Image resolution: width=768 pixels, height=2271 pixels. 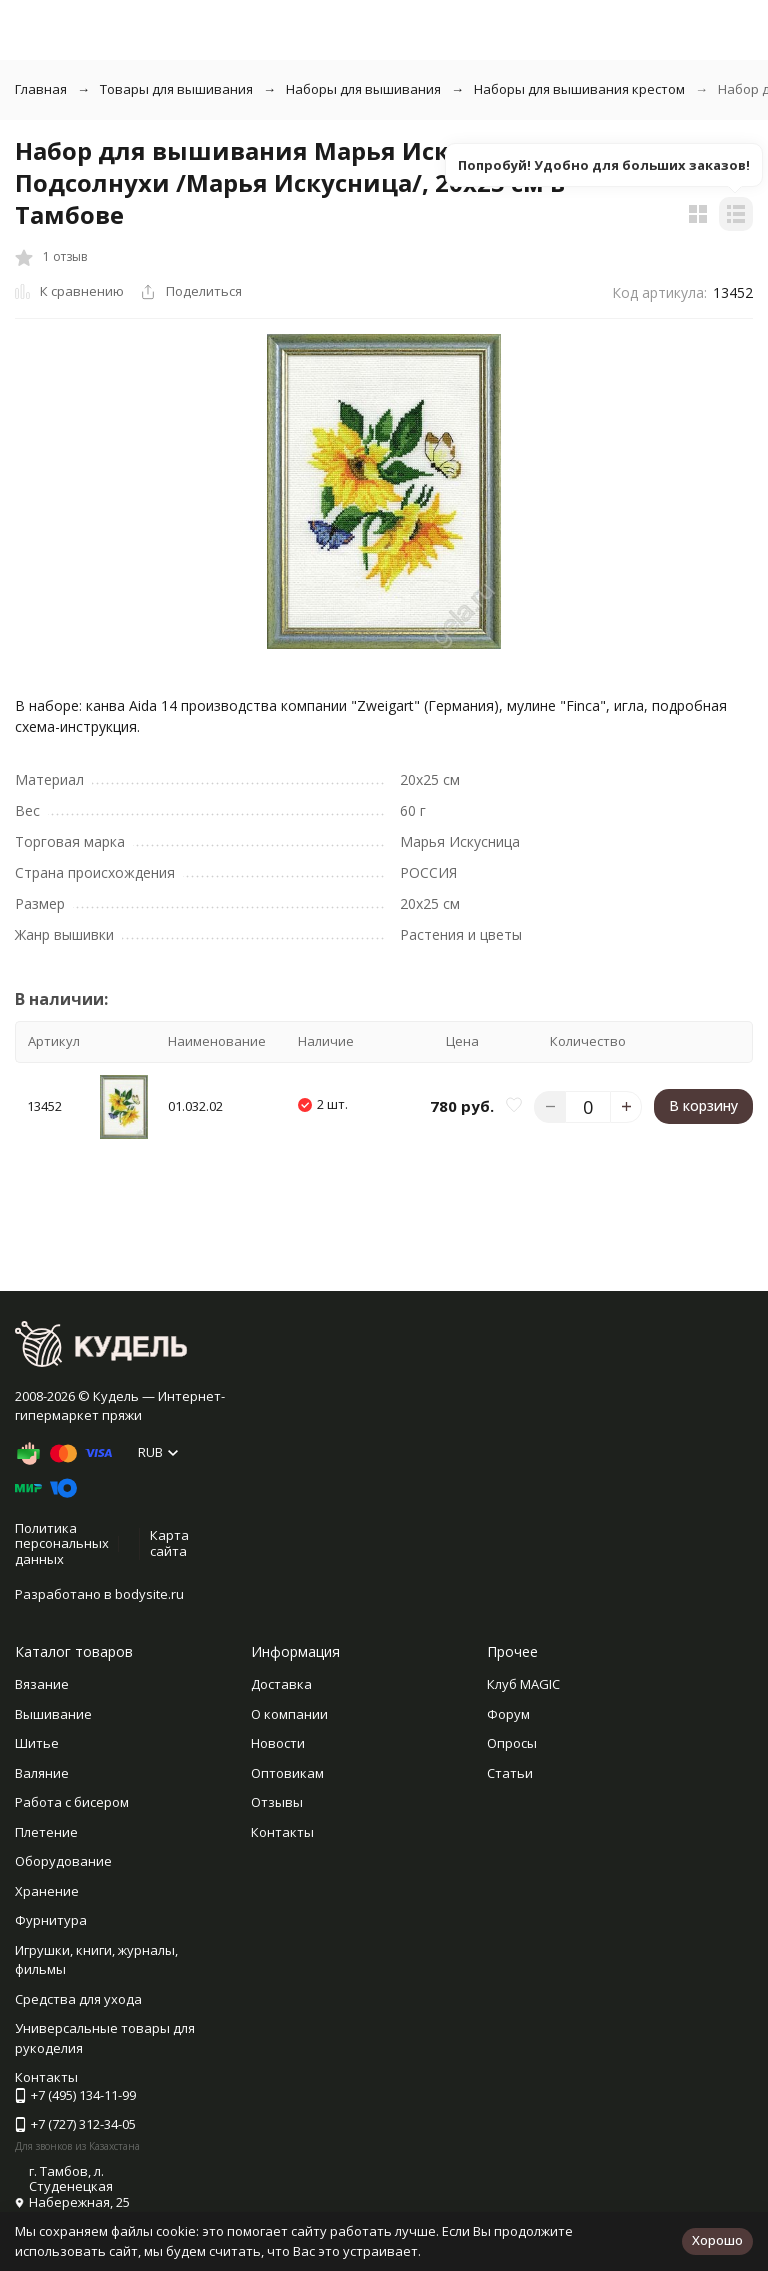 What do you see at coordinates (41, 89) in the screenshot?
I see `Главная` at bounding box center [41, 89].